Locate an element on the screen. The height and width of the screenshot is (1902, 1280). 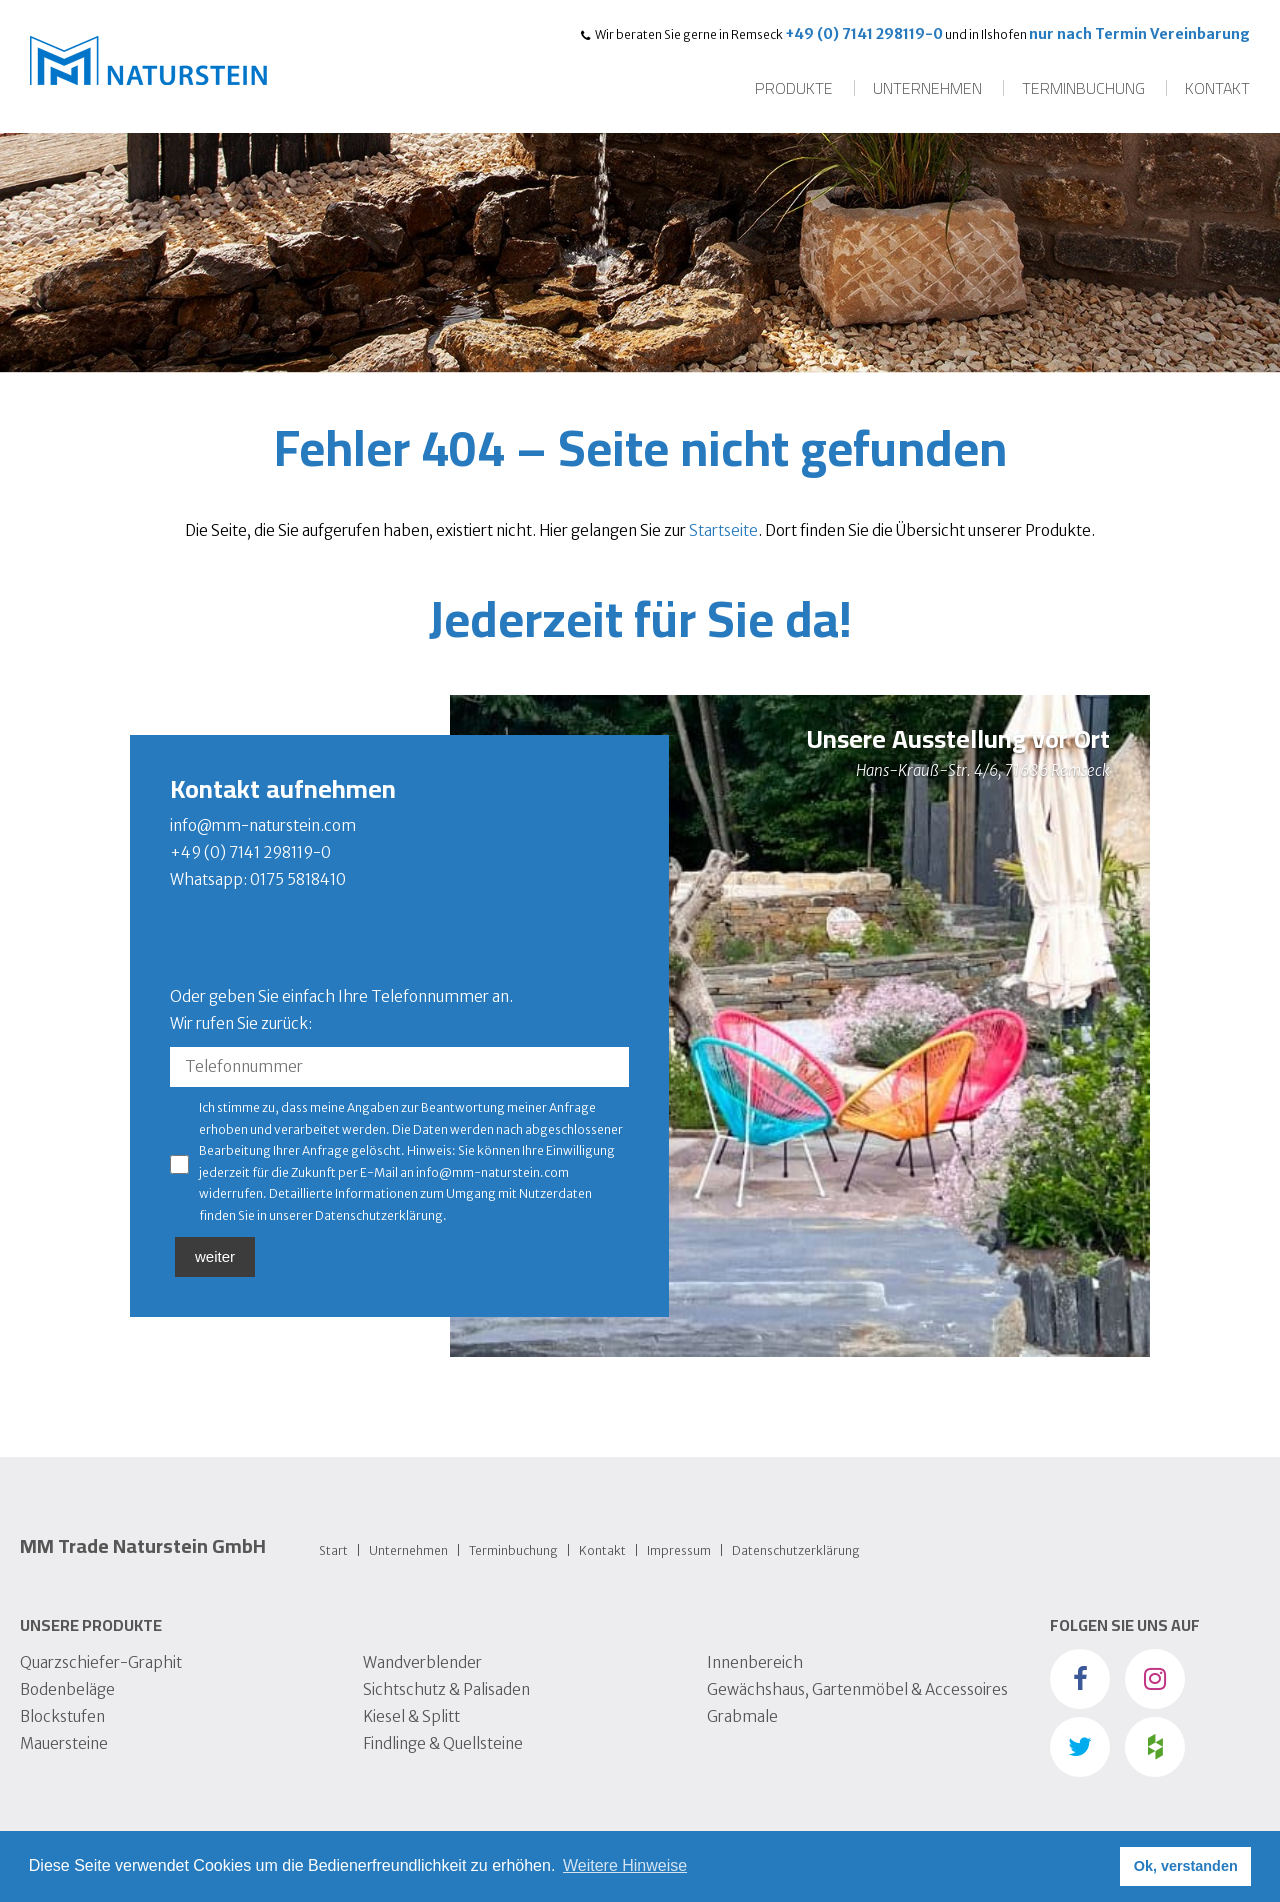
Facebook is located at coordinates (1080, 1679).